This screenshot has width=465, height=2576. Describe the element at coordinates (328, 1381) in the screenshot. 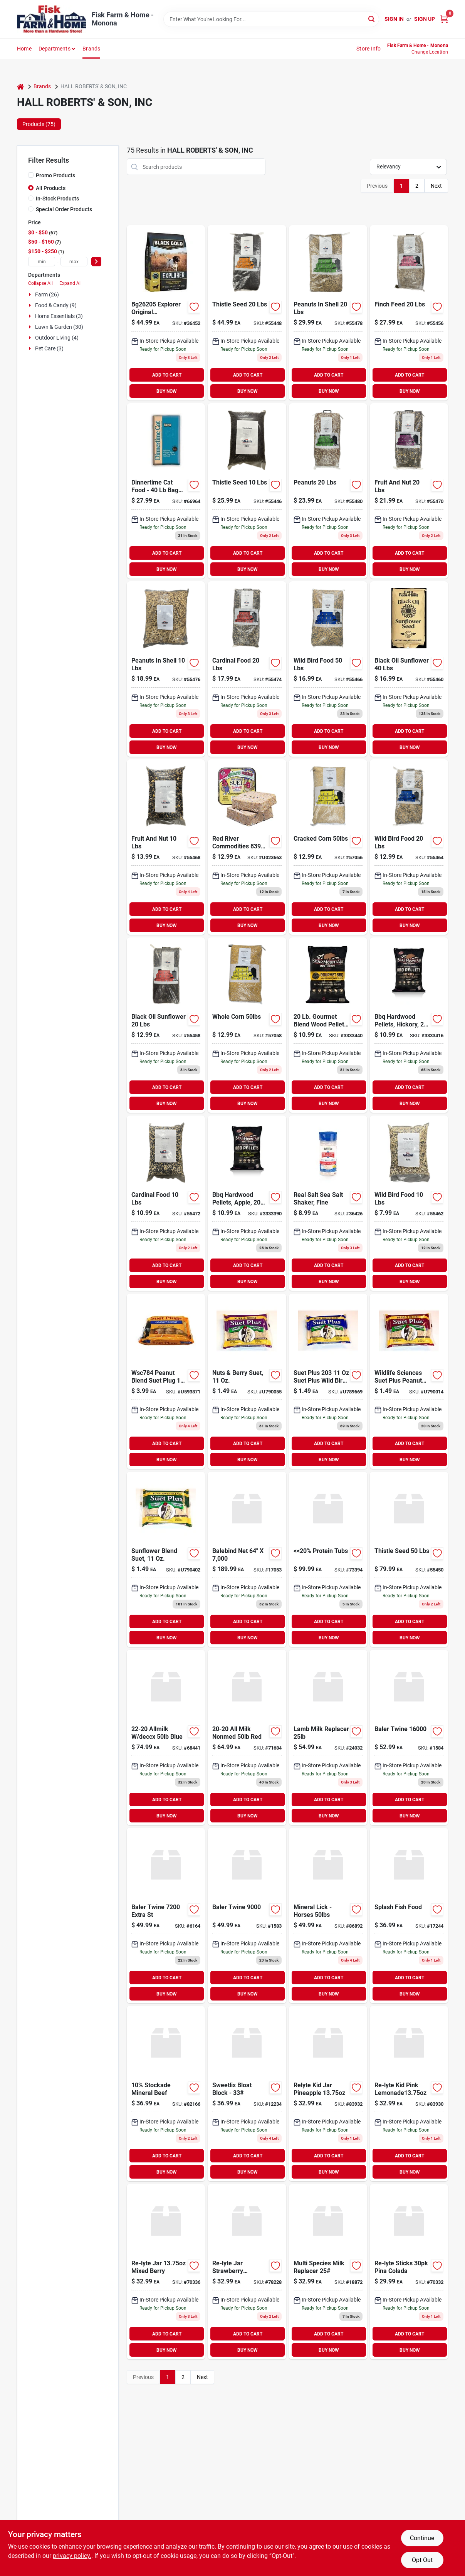

I see `[Go to suet-plus-suet-plus-wild-bird-blend-suet-cake-607899203125 product page]` at that location.